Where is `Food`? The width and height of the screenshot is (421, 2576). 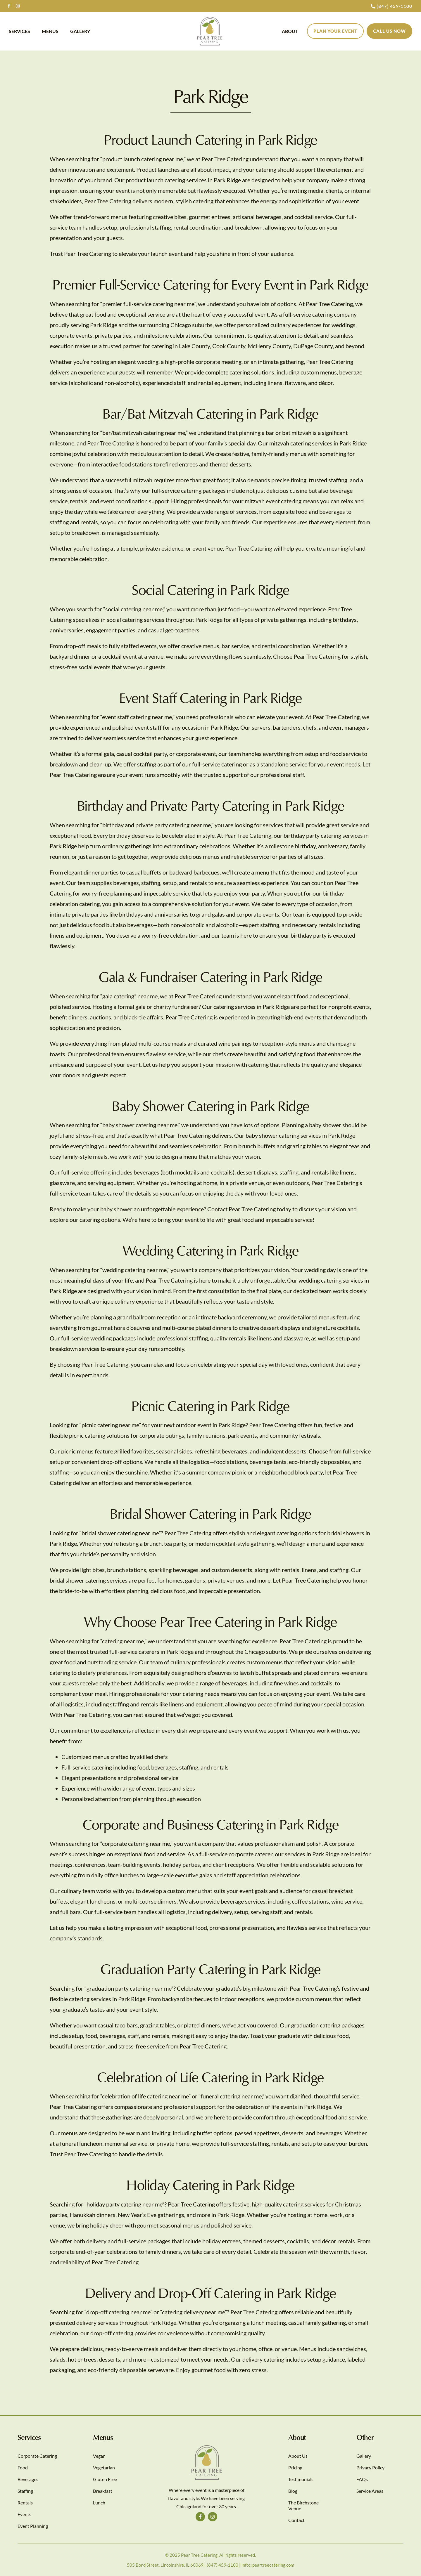 Food is located at coordinates (23, 2467).